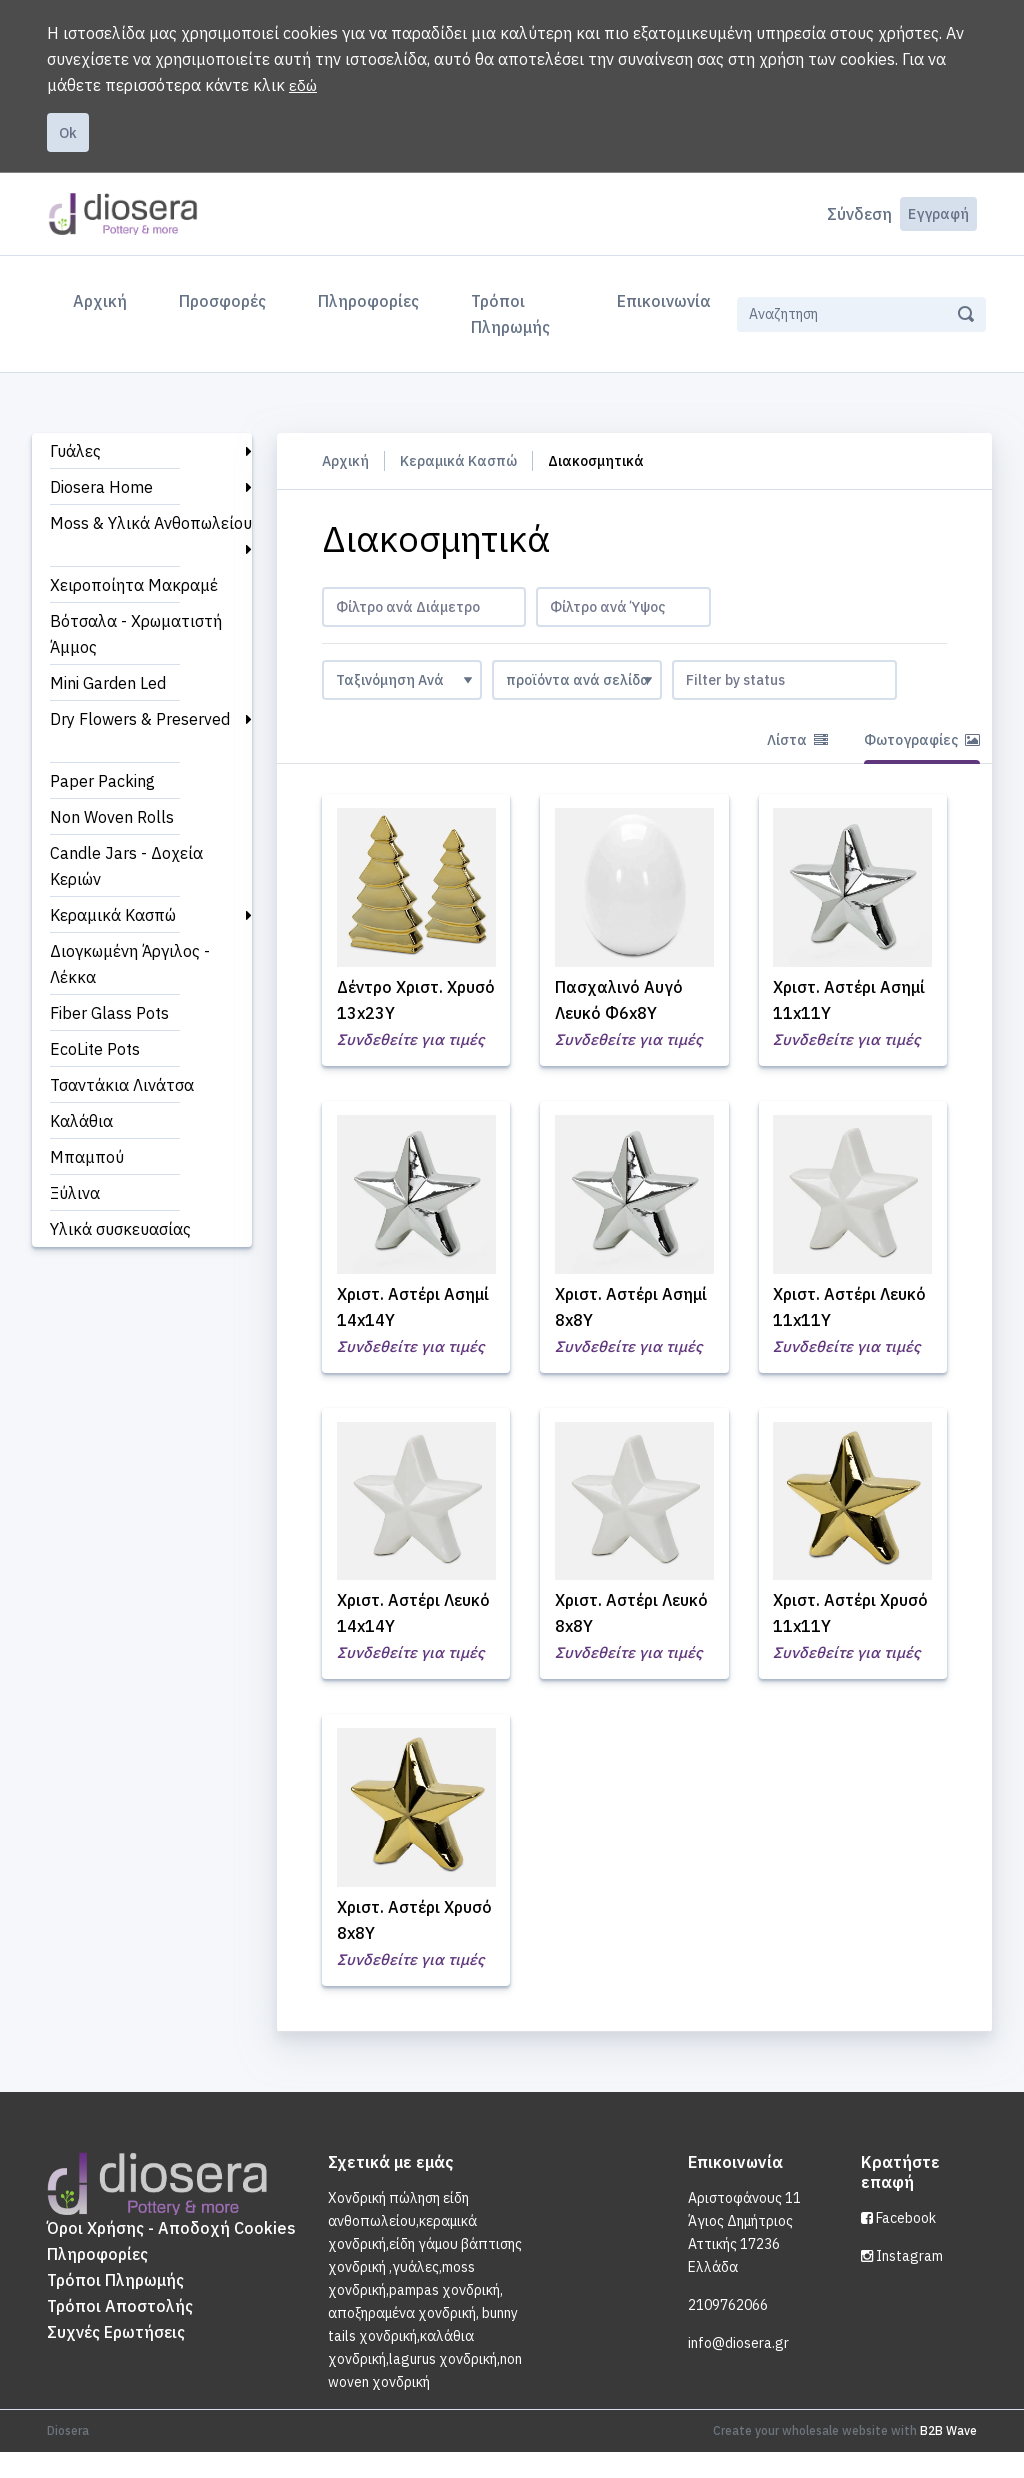 Image resolution: width=1024 pixels, height=2478 pixels. I want to click on Τσαντάκια Λινάτσα, so click(122, 1085).